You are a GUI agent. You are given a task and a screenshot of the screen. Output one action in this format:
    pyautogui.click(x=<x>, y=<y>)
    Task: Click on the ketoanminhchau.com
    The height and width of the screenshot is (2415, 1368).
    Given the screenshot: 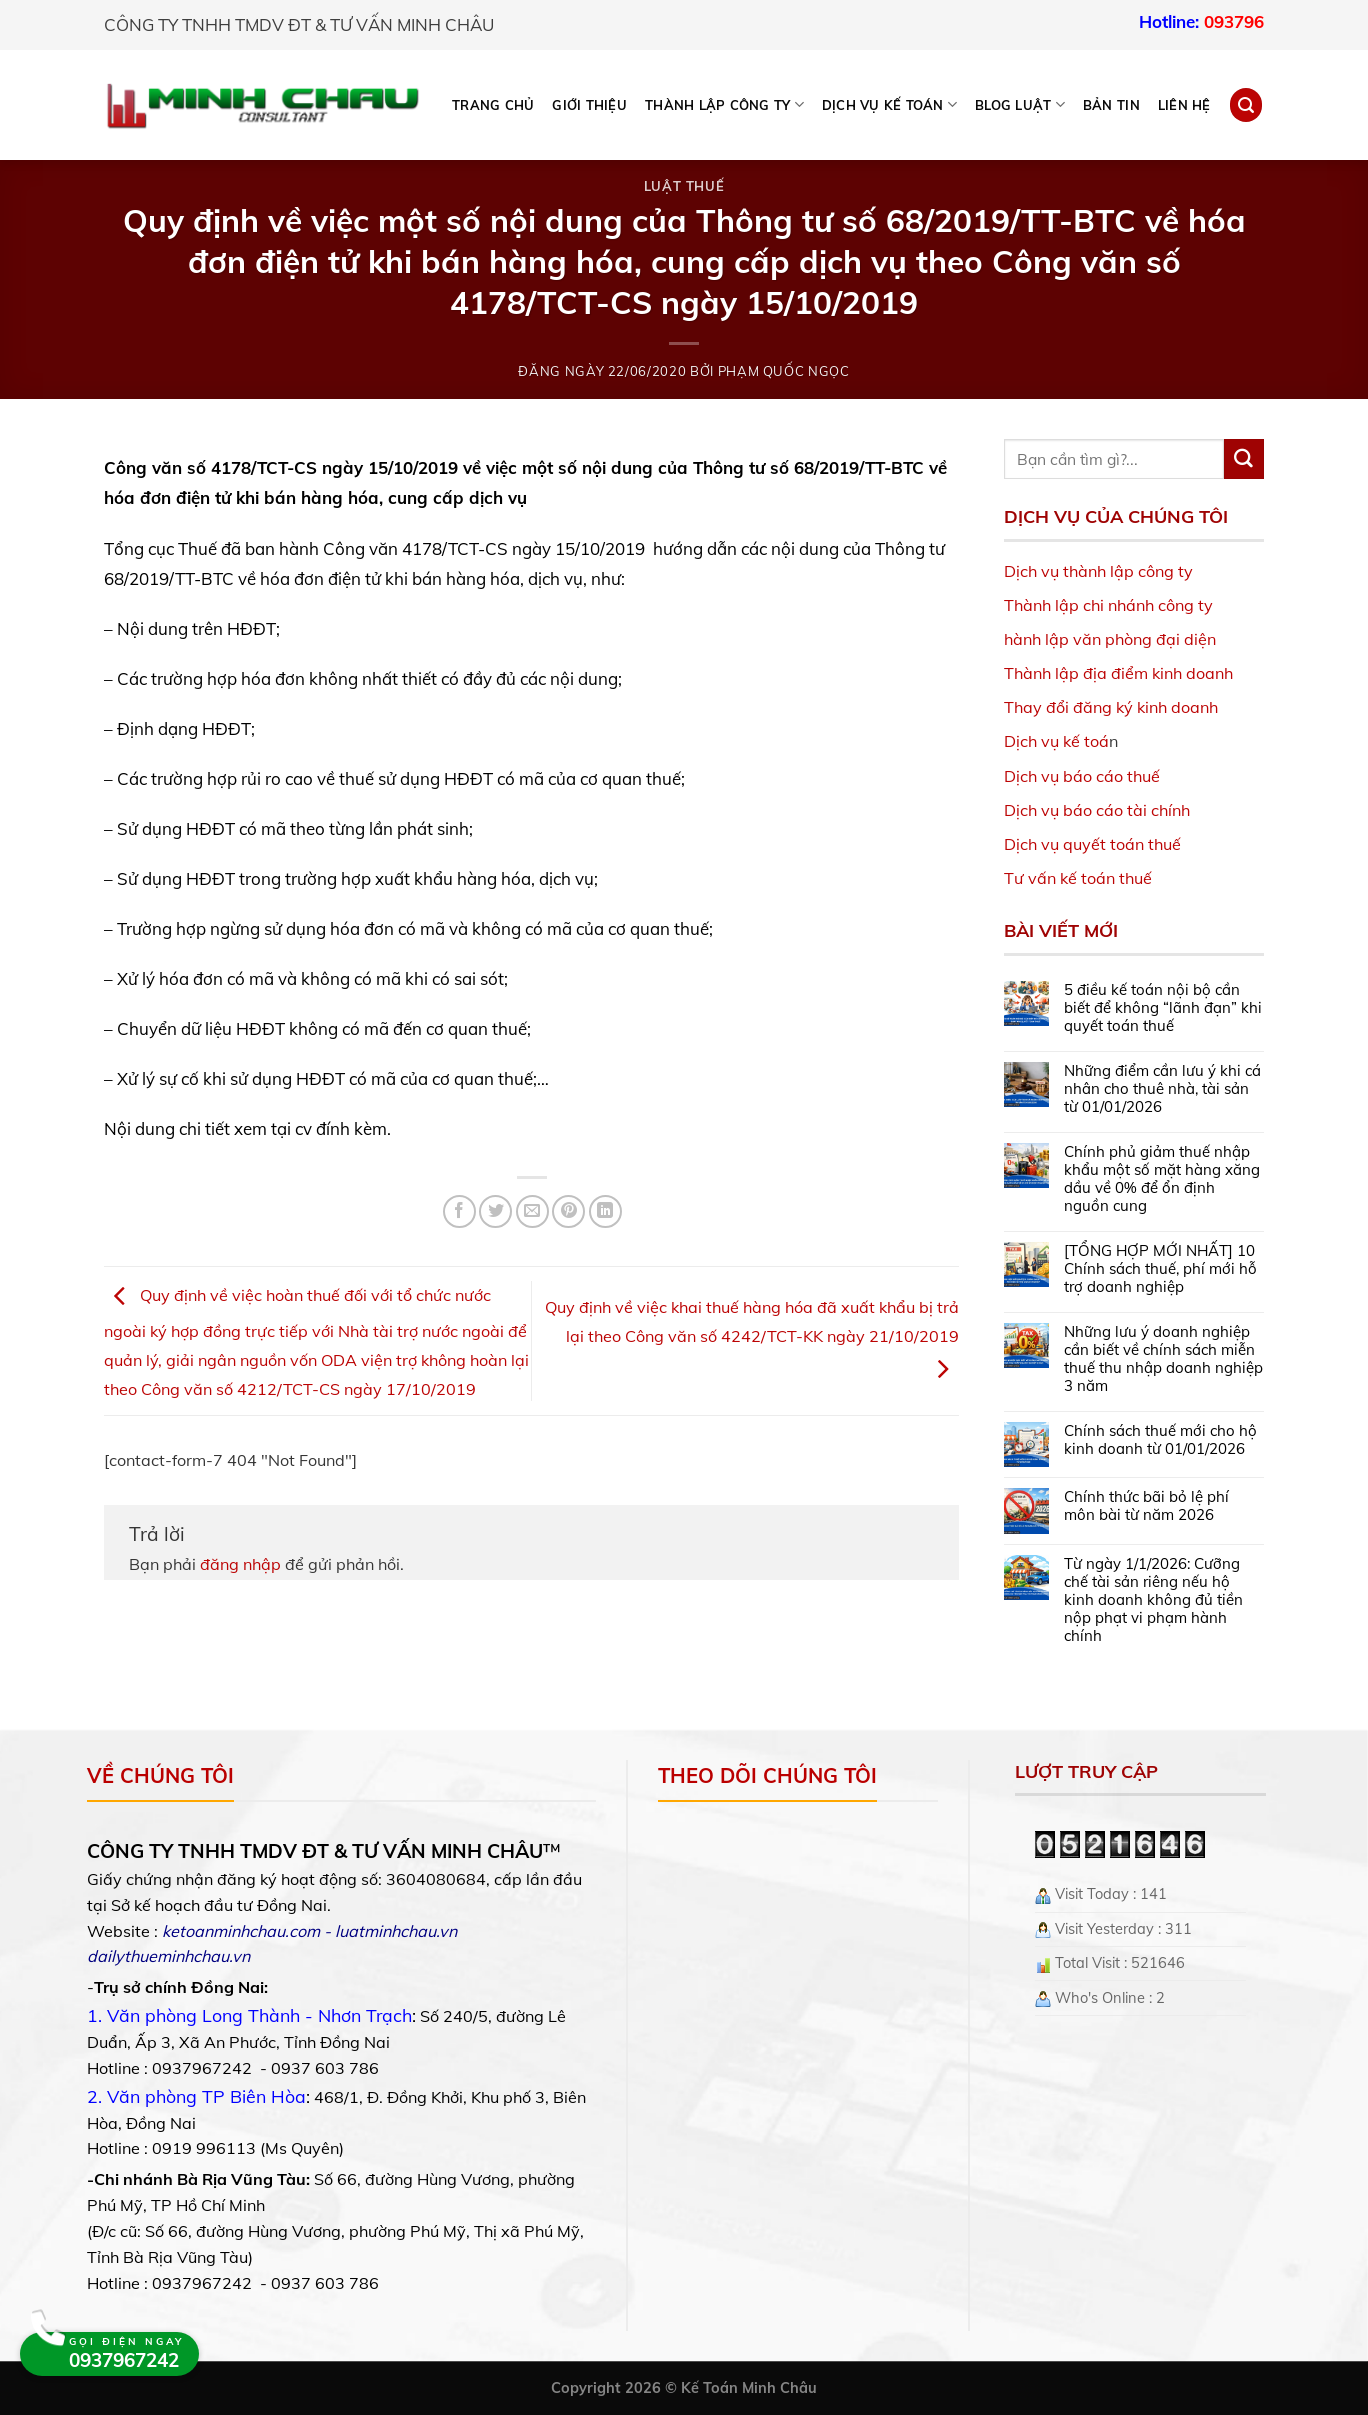 What is the action you would take?
    pyautogui.click(x=241, y=1931)
    